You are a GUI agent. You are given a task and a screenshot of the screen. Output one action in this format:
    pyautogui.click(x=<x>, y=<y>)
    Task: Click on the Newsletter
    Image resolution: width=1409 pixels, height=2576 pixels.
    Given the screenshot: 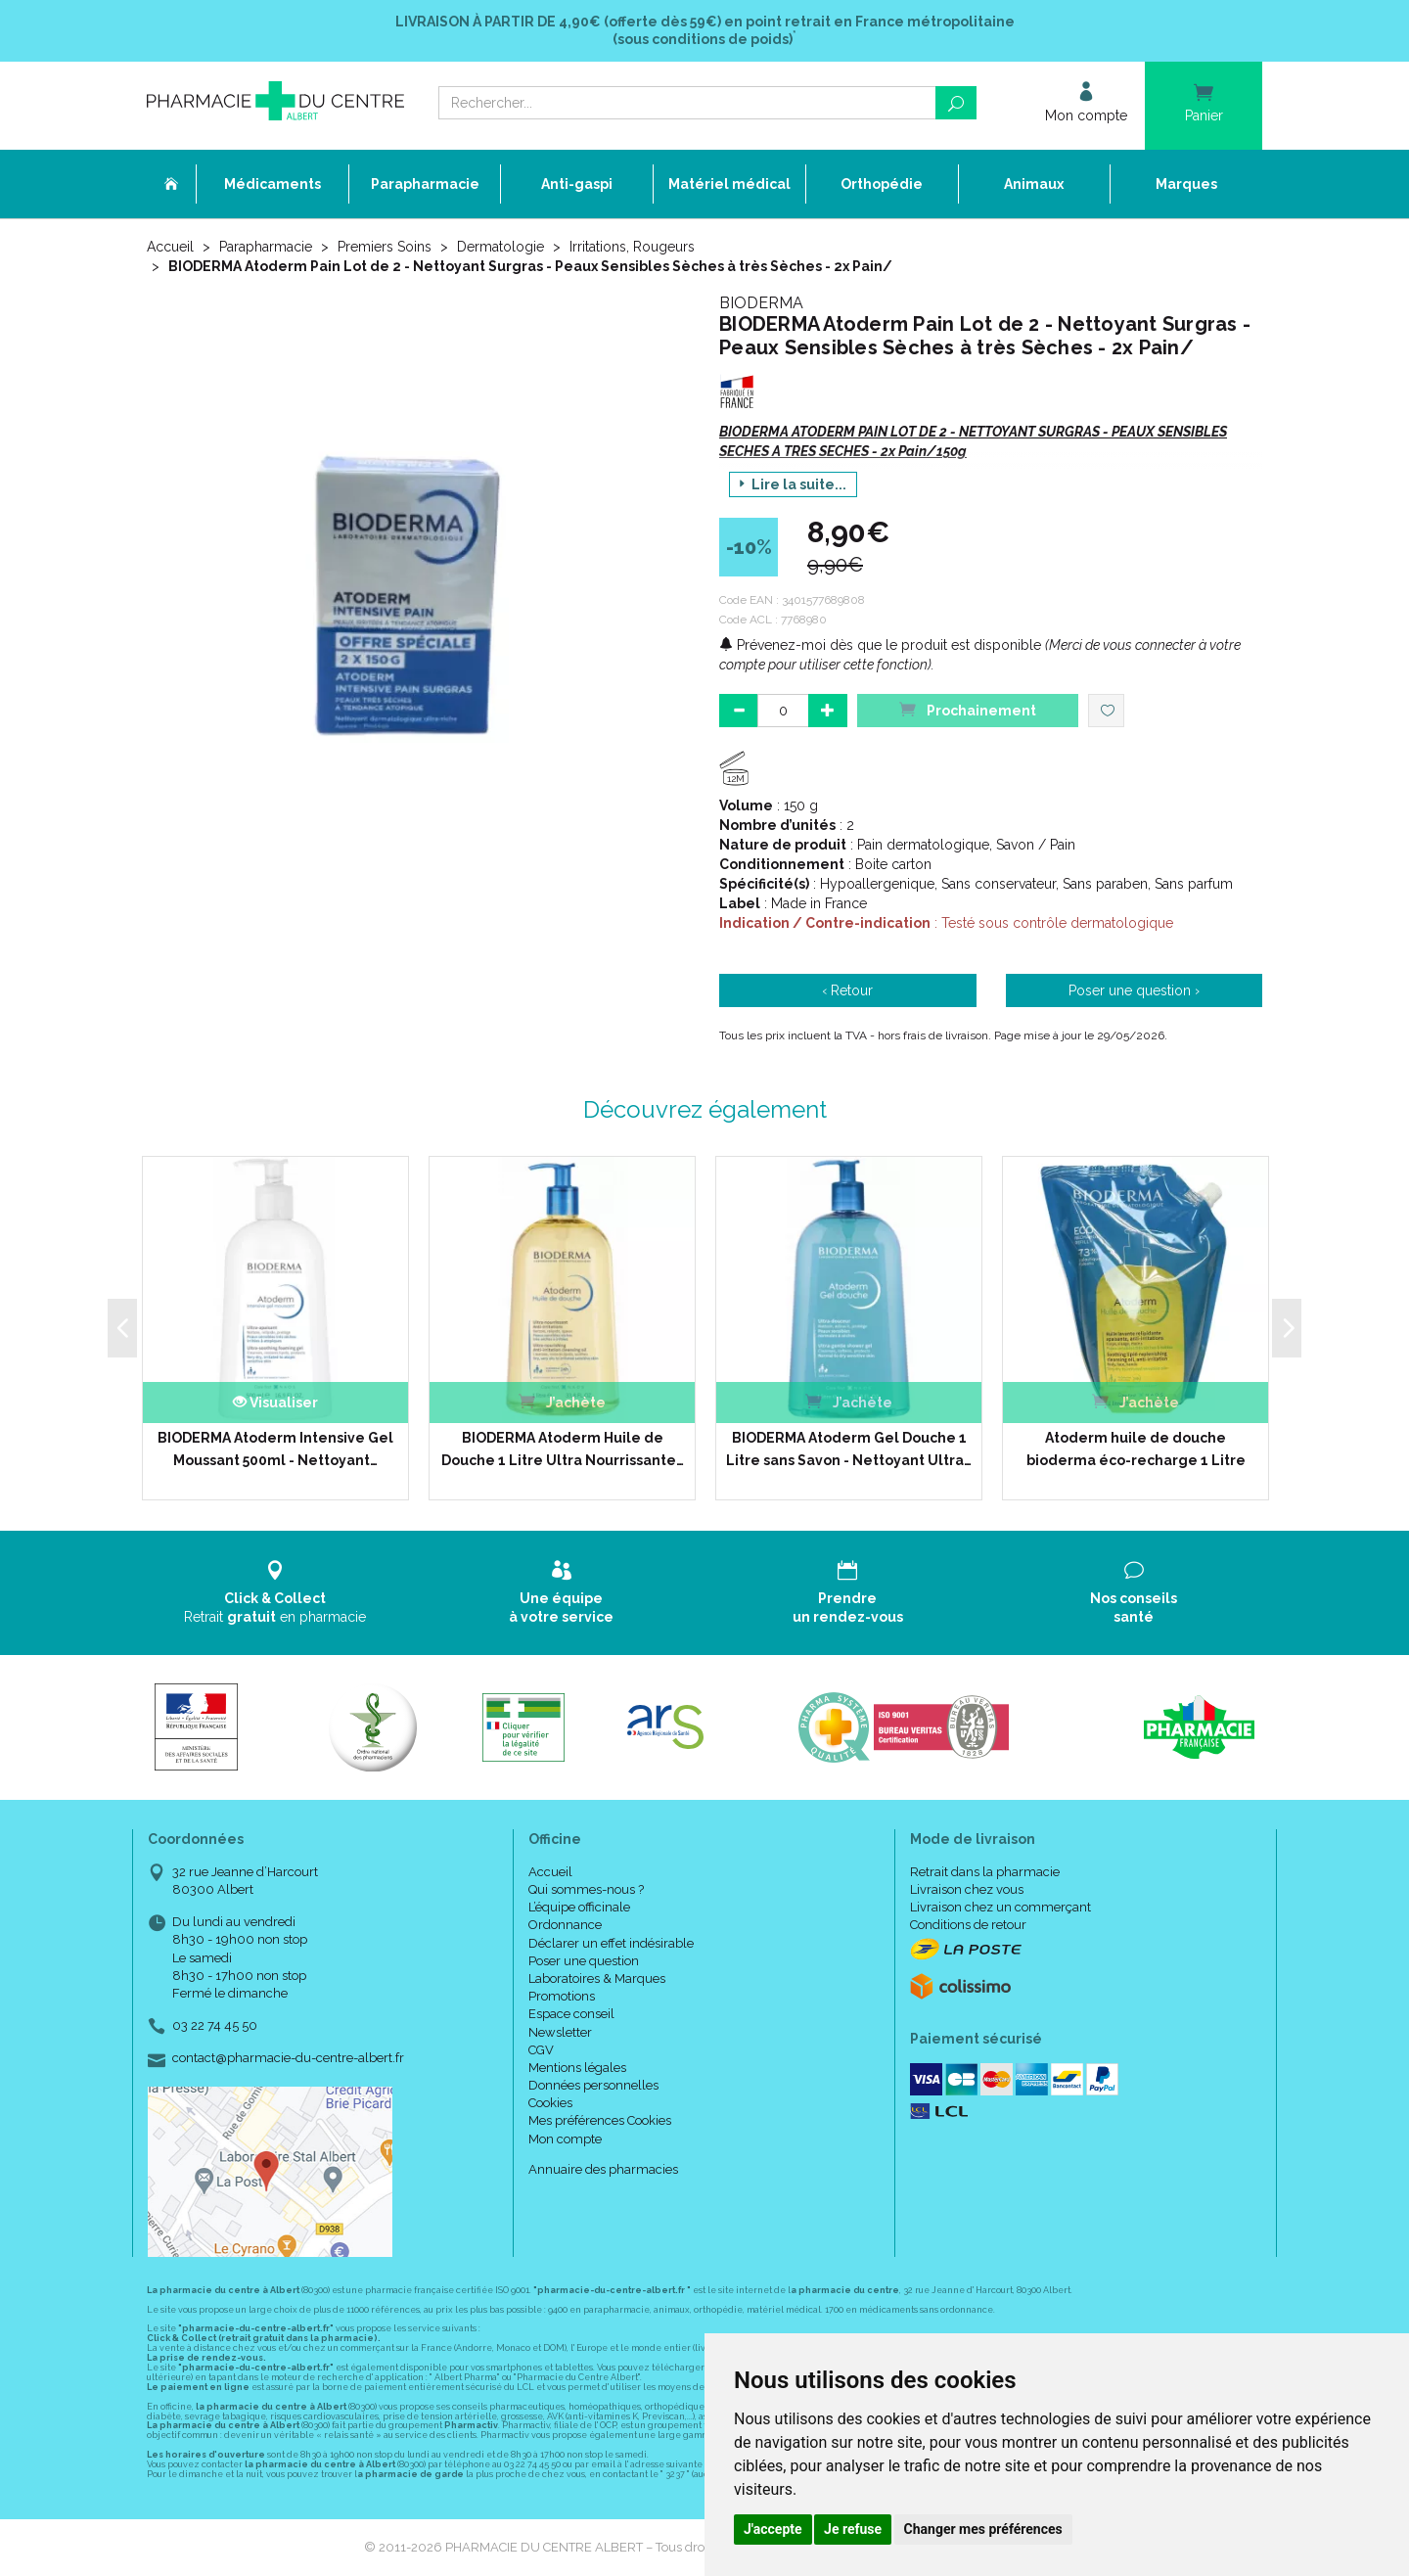 What is the action you would take?
    pyautogui.click(x=560, y=2032)
    